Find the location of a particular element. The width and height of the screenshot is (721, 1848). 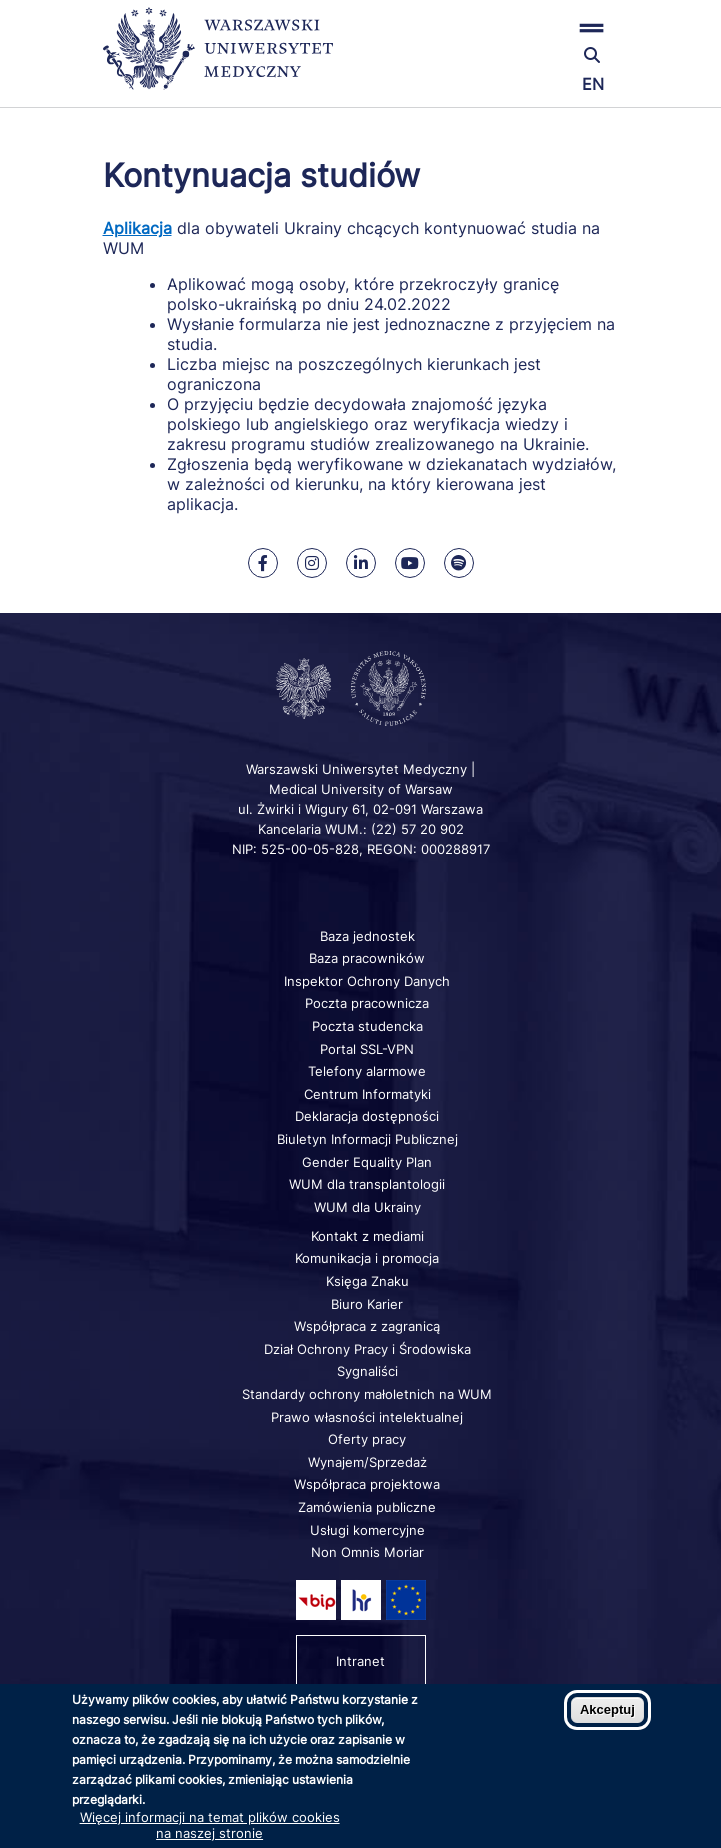

[Nasz kanał na Youtube] is located at coordinates (410, 563).